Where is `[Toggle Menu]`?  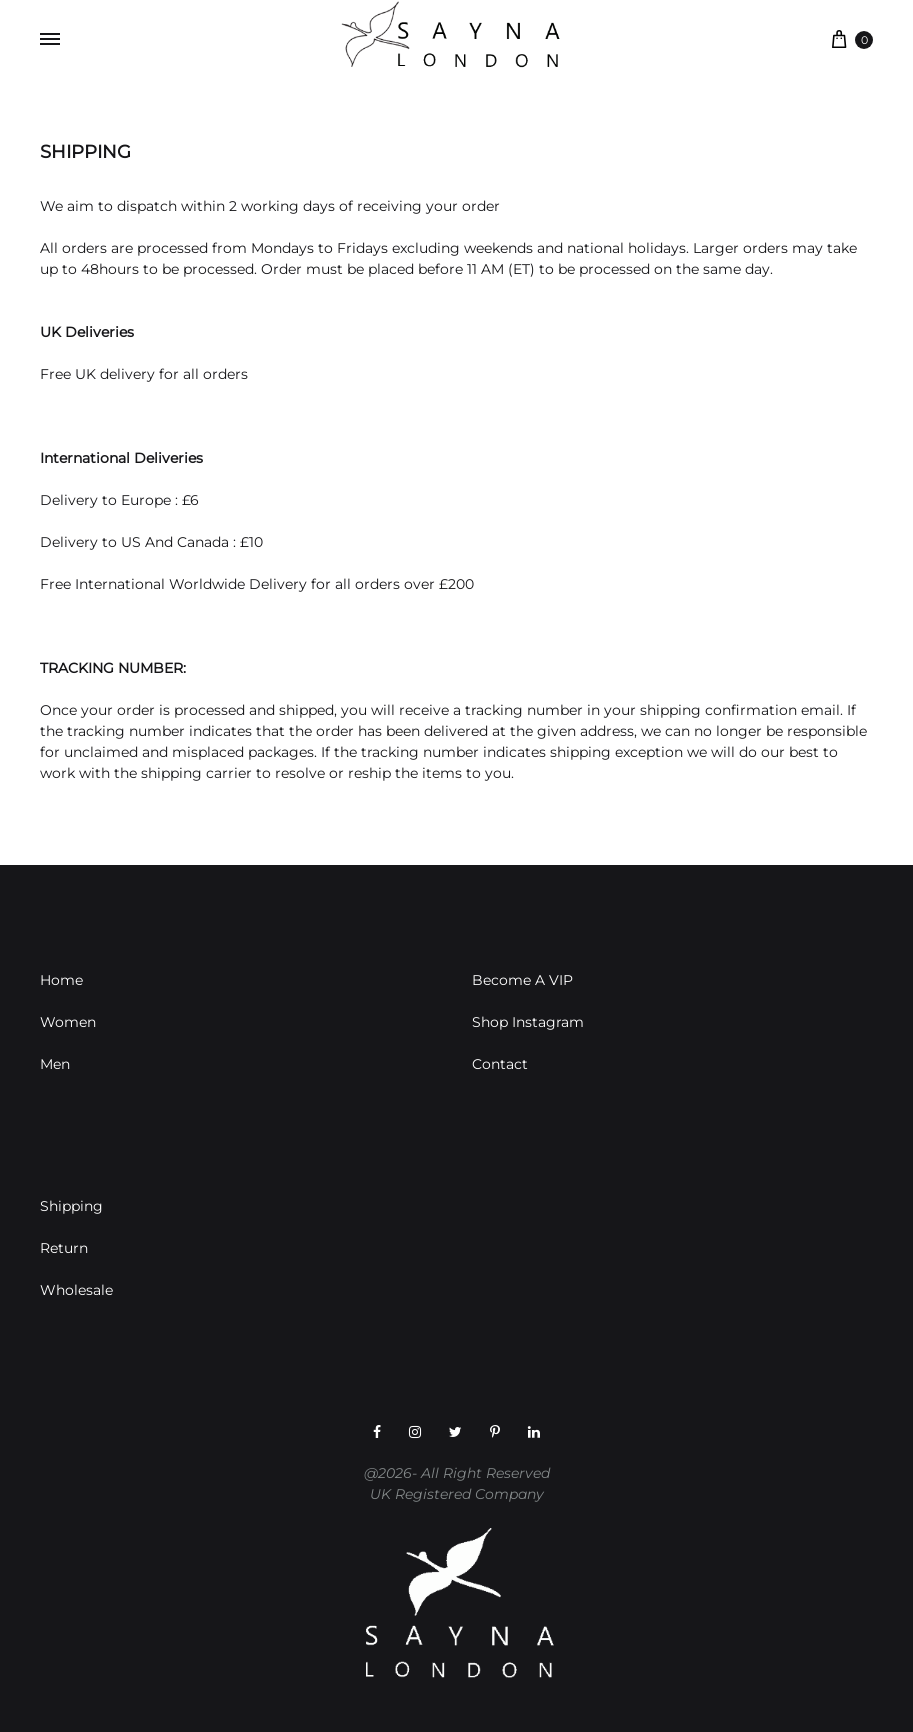
[Toggle Menu] is located at coordinates (50, 39).